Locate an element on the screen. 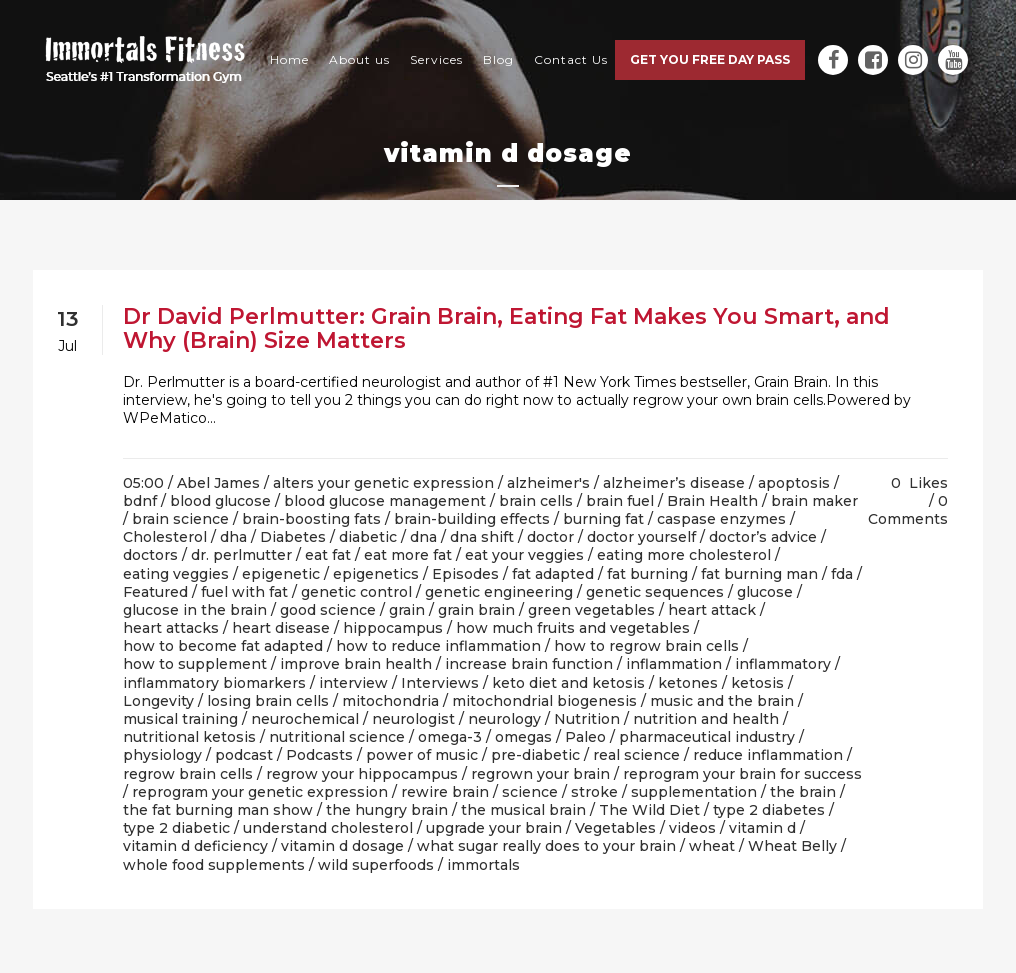 Image resolution: width=1016 pixels, height=973 pixels. nutrition and health is located at coordinates (706, 719).